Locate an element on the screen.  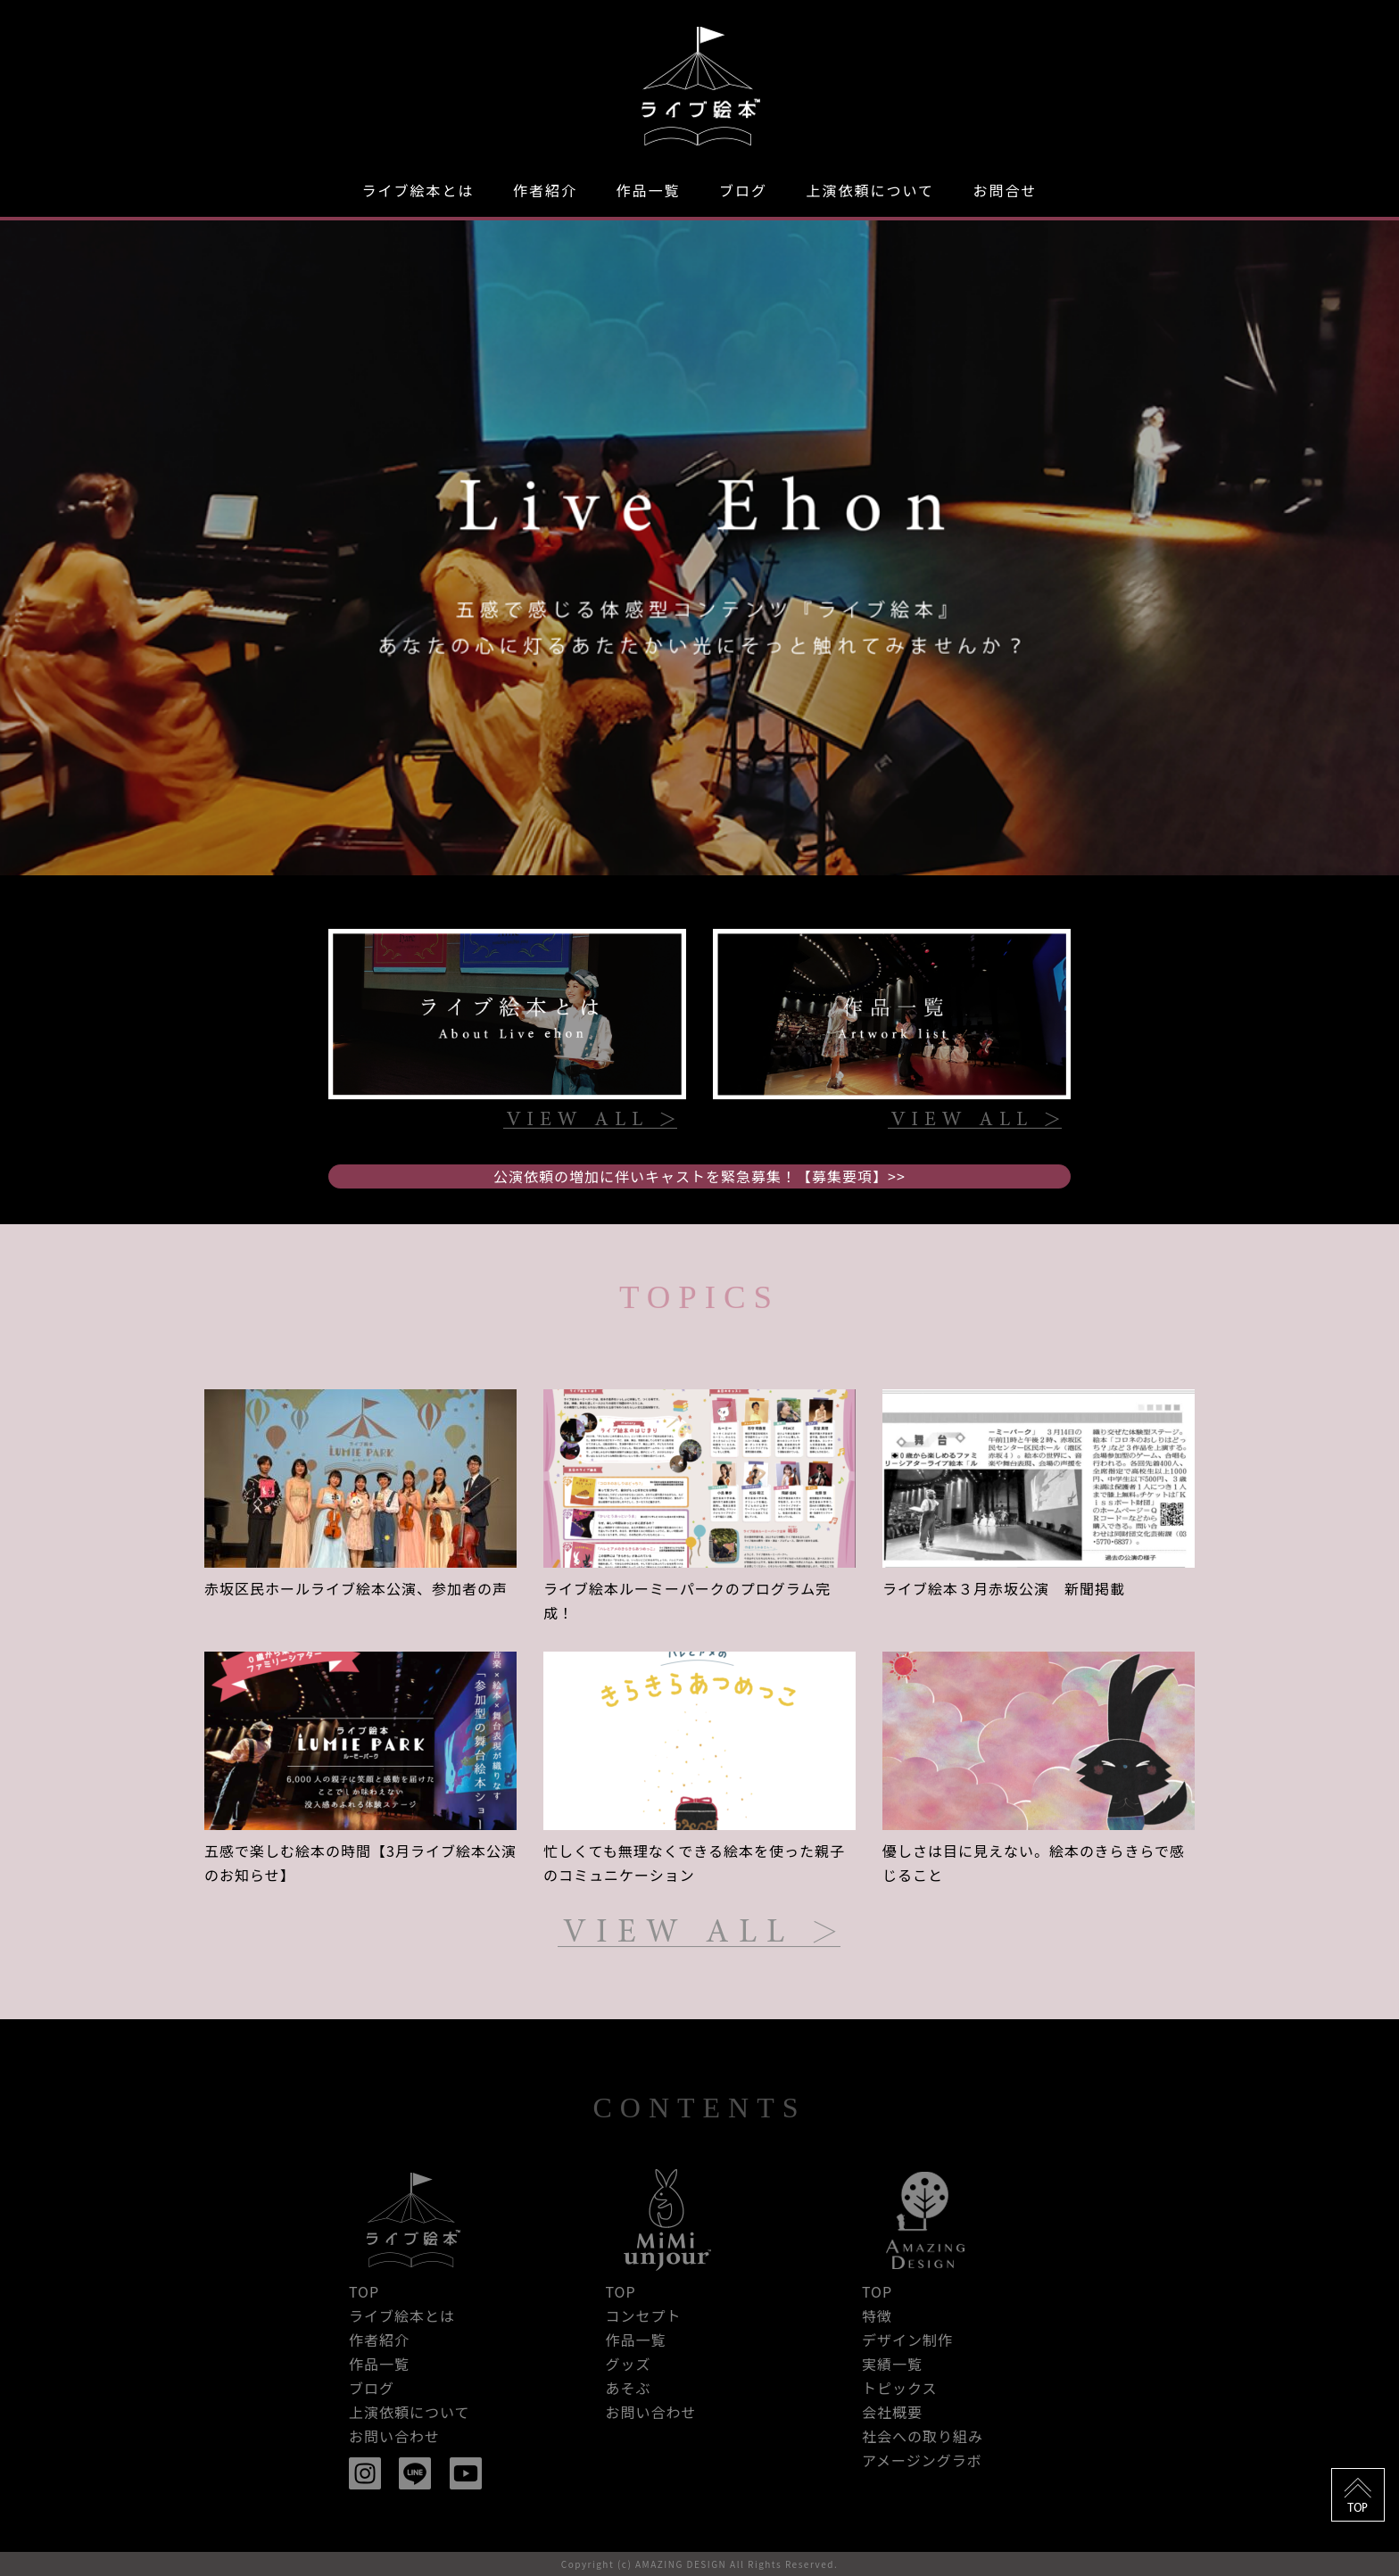
上演依頼について is located at coordinates (870, 190).